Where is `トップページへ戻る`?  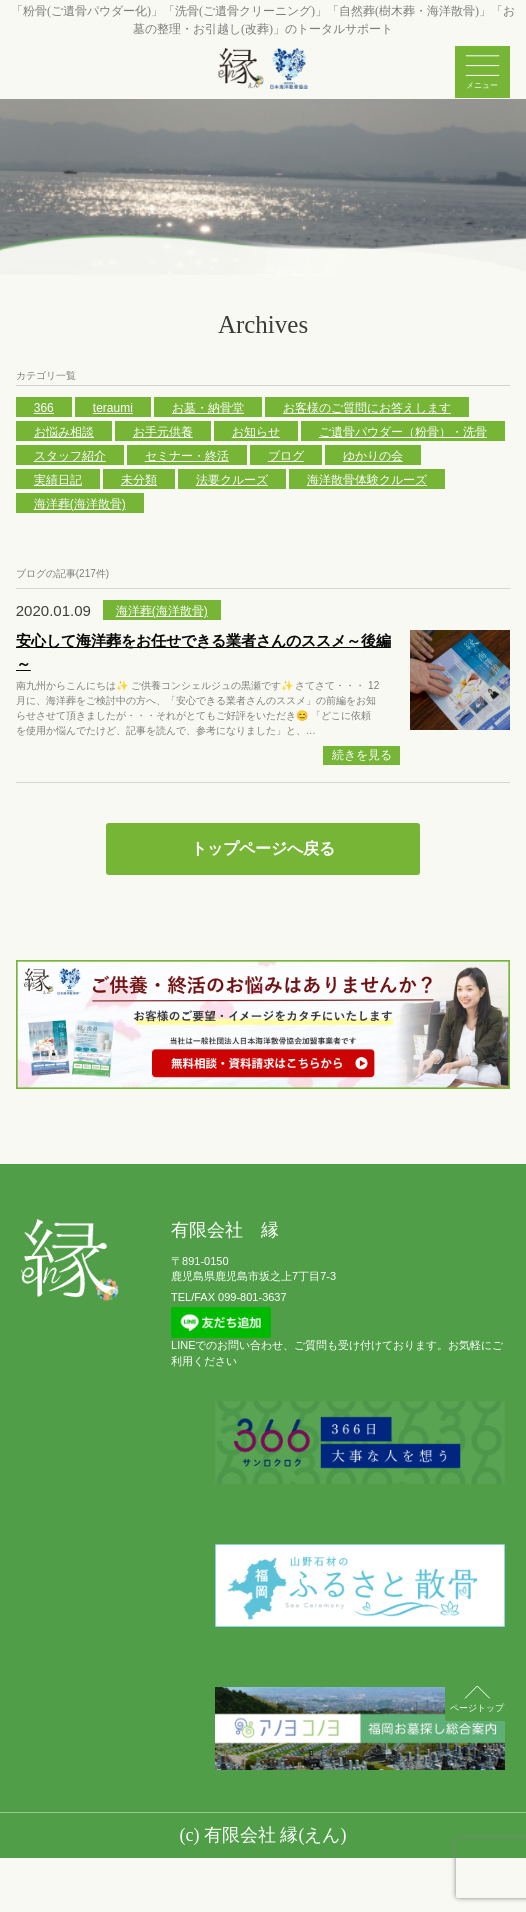
トップページへ戻る is located at coordinates (263, 848).